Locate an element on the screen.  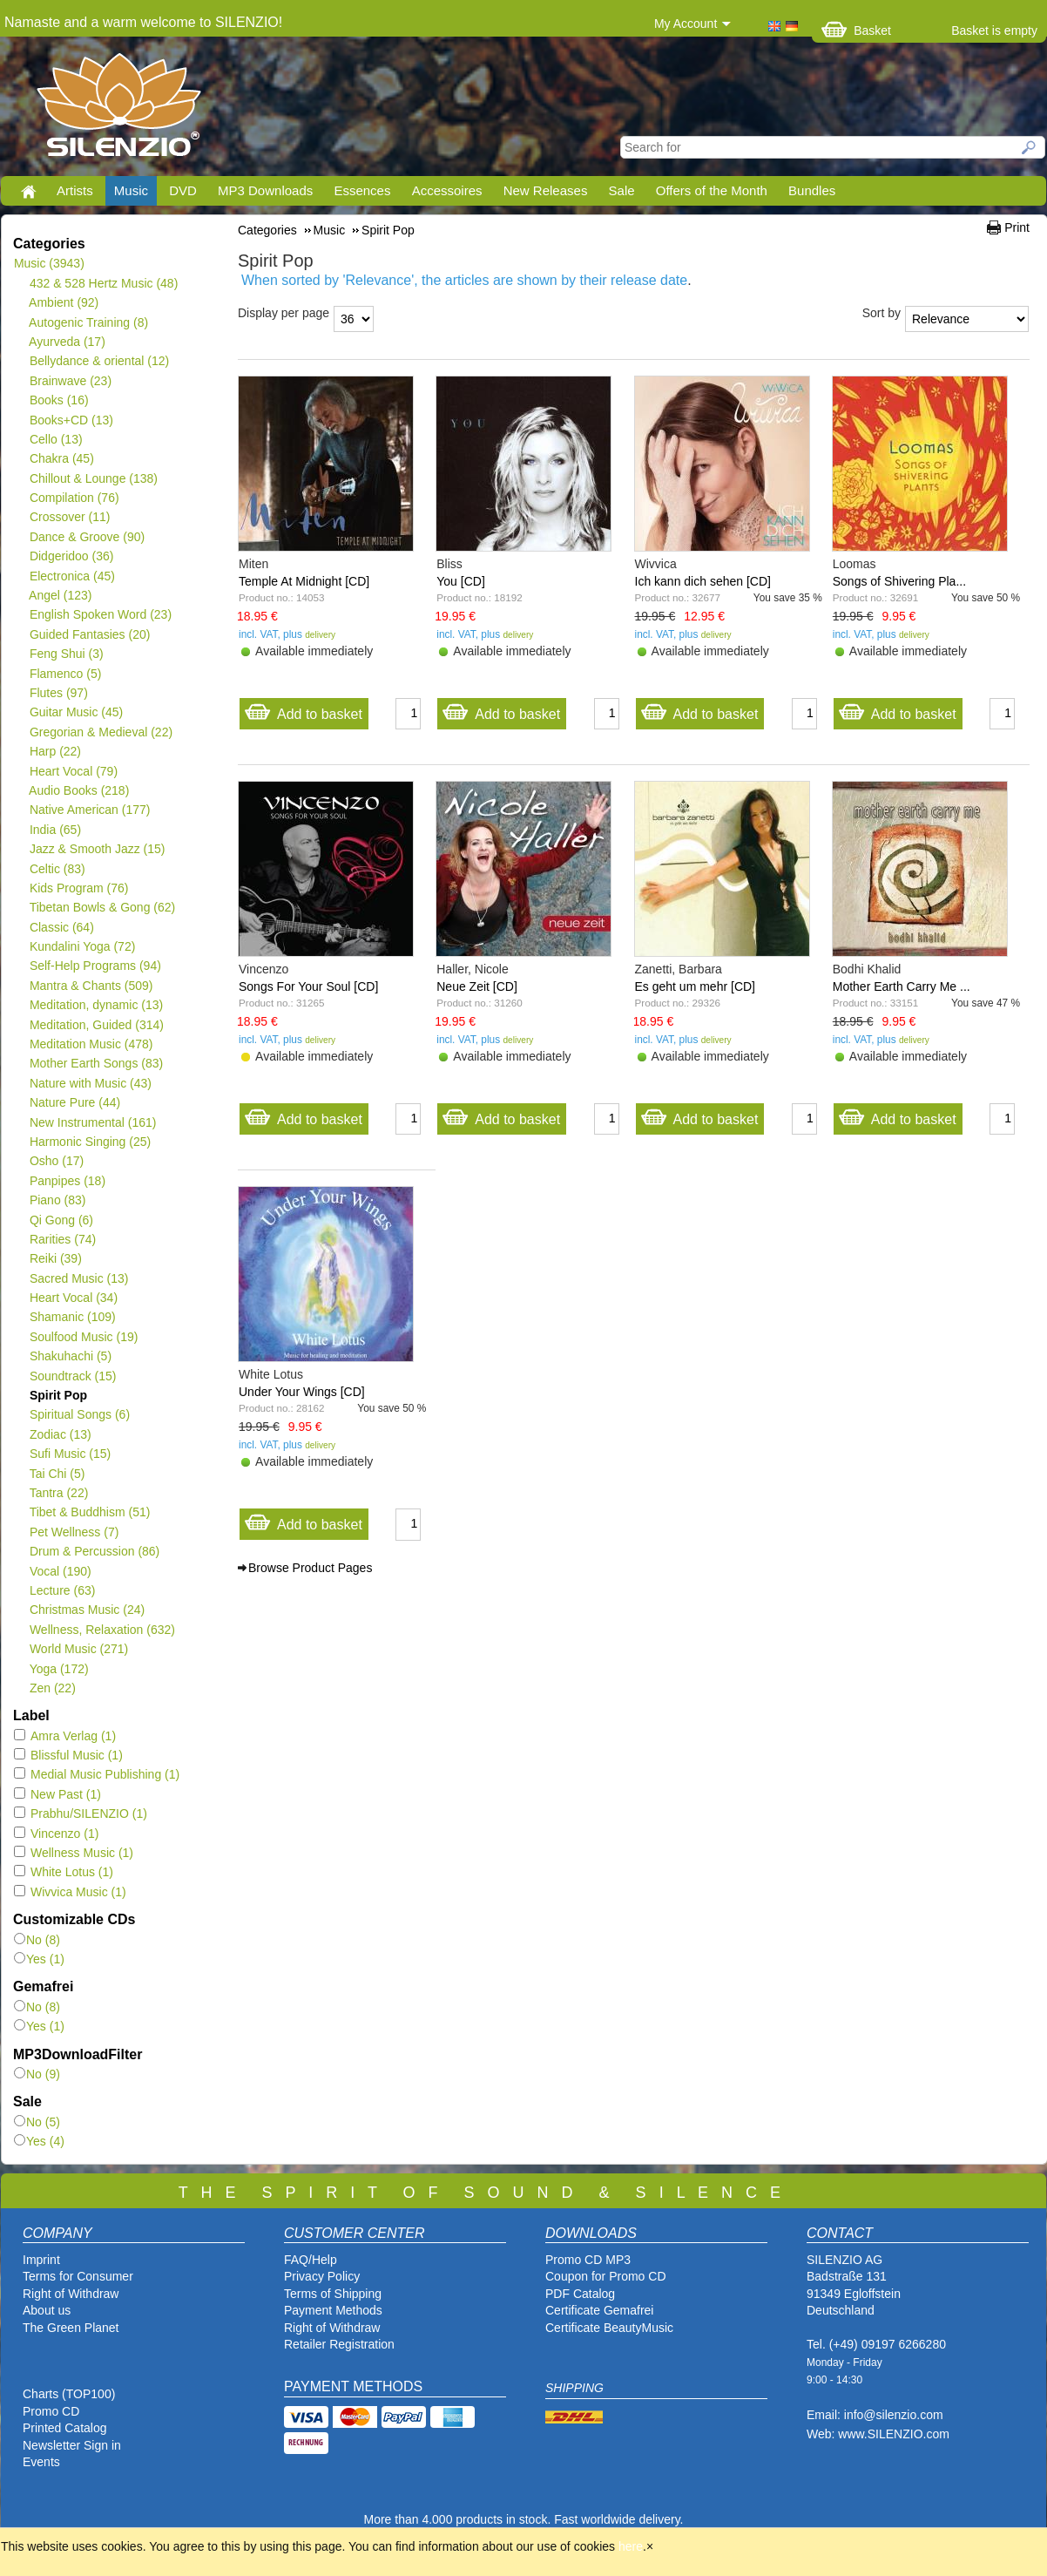
Self-Help Programs is located at coordinates (95, 966).